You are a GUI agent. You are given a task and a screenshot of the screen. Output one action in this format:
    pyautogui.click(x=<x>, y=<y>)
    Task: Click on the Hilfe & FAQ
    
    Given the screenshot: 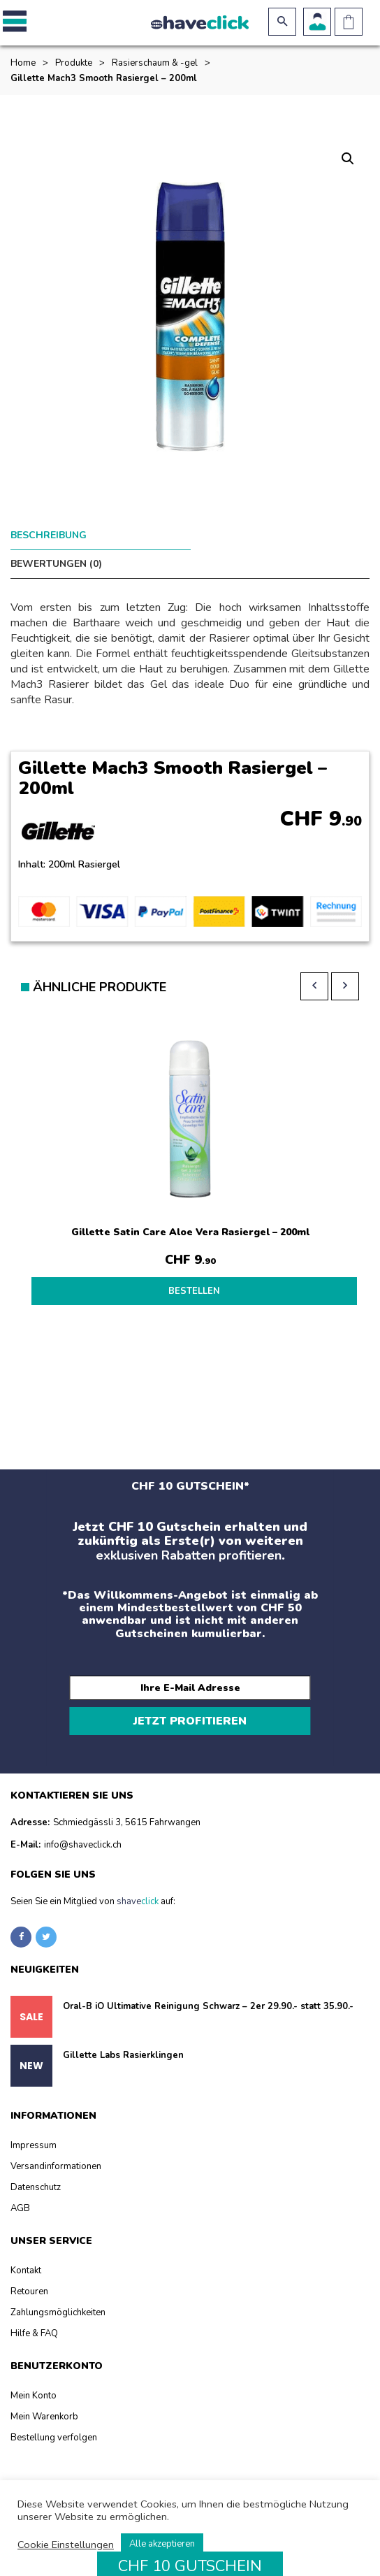 What is the action you would take?
    pyautogui.click(x=34, y=2314)
    